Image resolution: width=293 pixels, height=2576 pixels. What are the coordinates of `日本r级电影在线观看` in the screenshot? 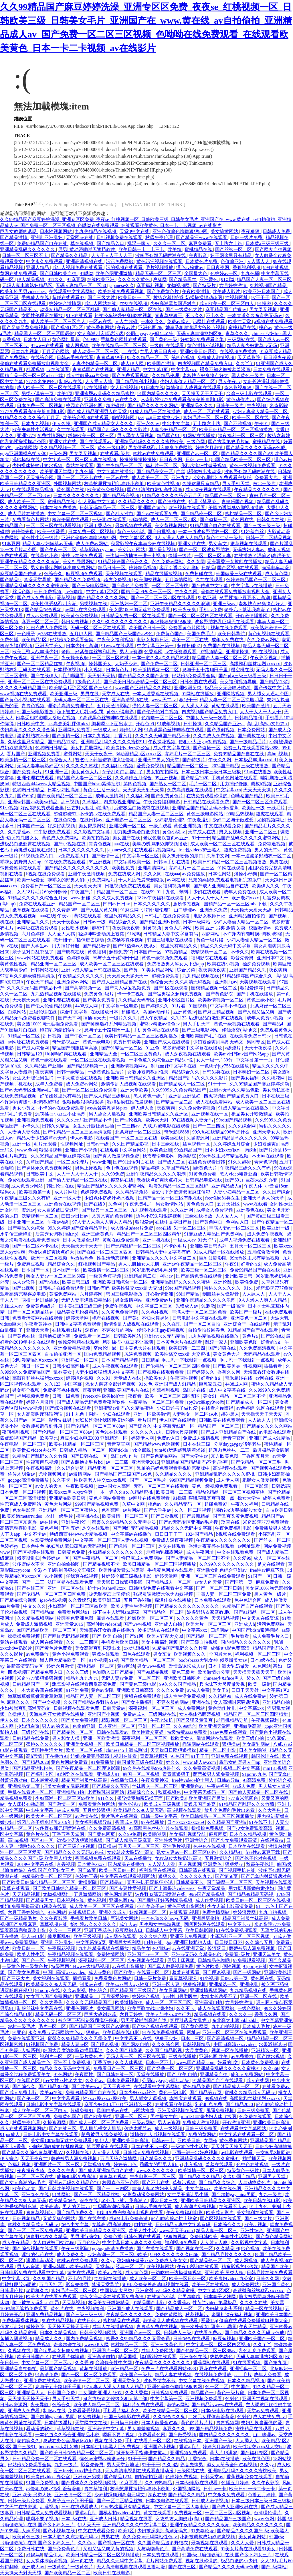 It's located at (223, 2410).